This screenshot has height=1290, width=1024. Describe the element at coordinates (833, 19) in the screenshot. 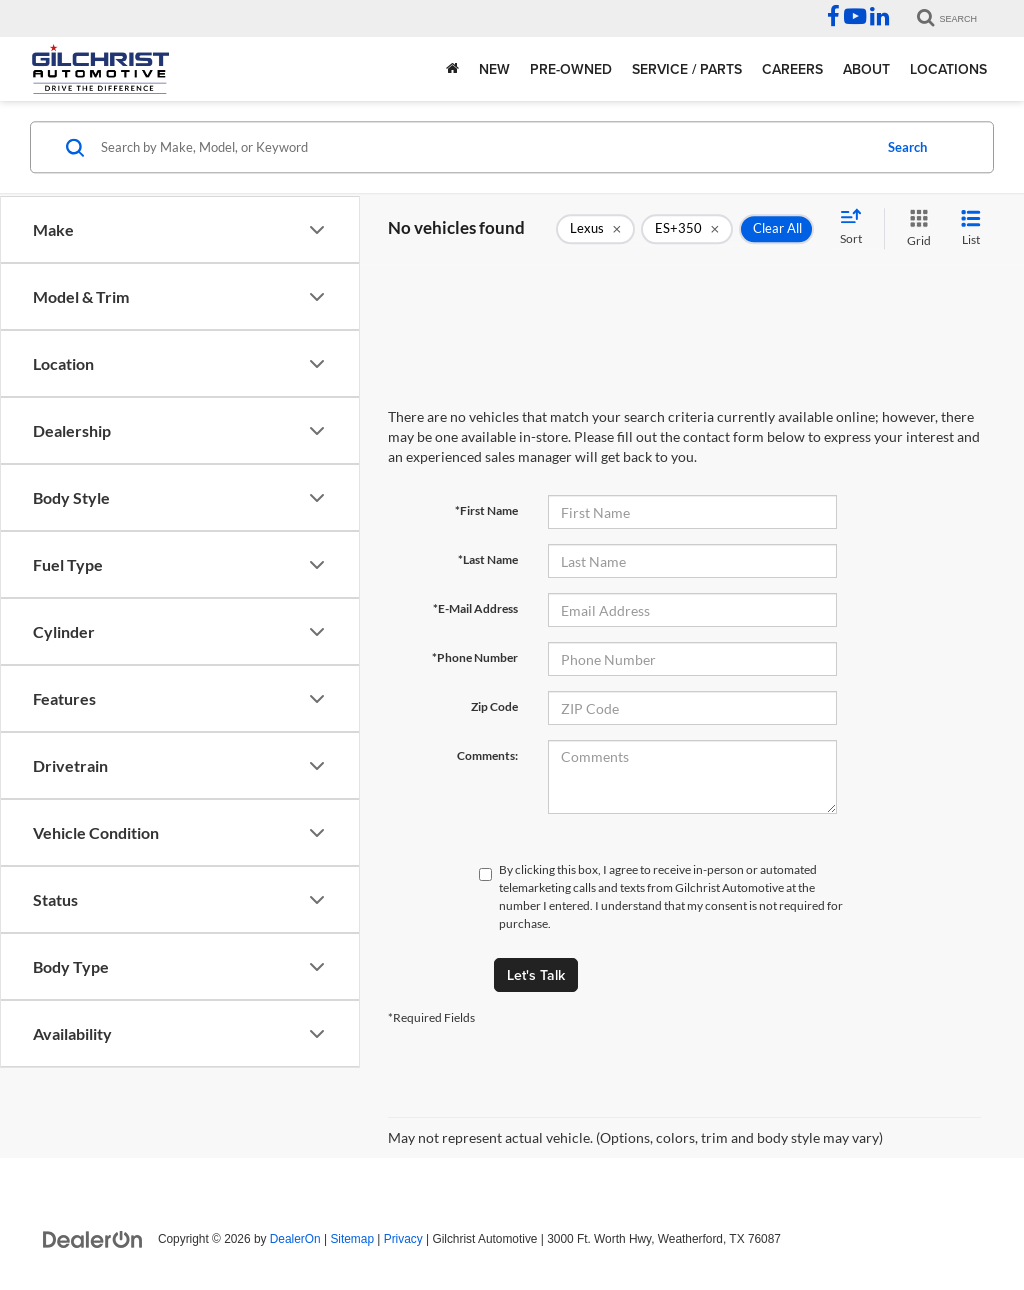

I see `[Facebook: Click to visit our Facebook page]` at that location.